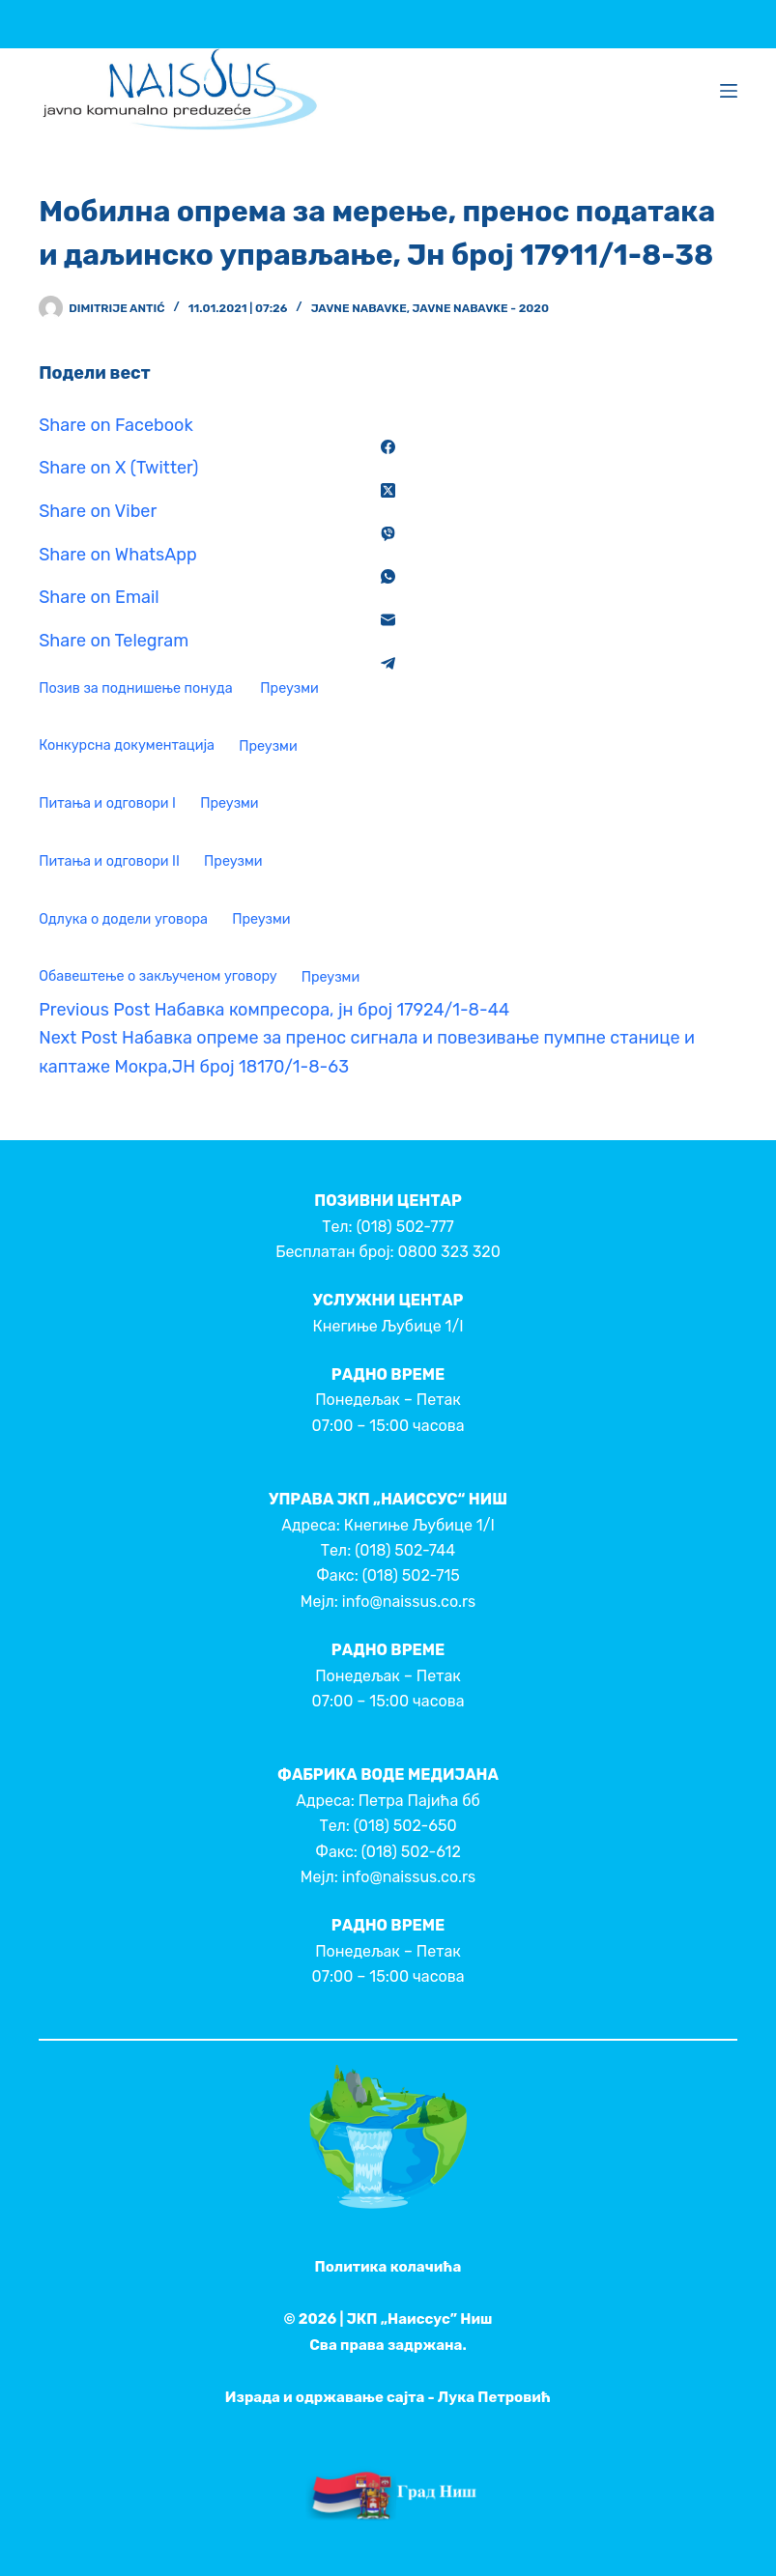 Image resolution: width=776 pixels, height=2576 pixels. Describe the element at coordinates (137, 688) in the screenshot. I see `Позив за поднишење понуда` at that location.